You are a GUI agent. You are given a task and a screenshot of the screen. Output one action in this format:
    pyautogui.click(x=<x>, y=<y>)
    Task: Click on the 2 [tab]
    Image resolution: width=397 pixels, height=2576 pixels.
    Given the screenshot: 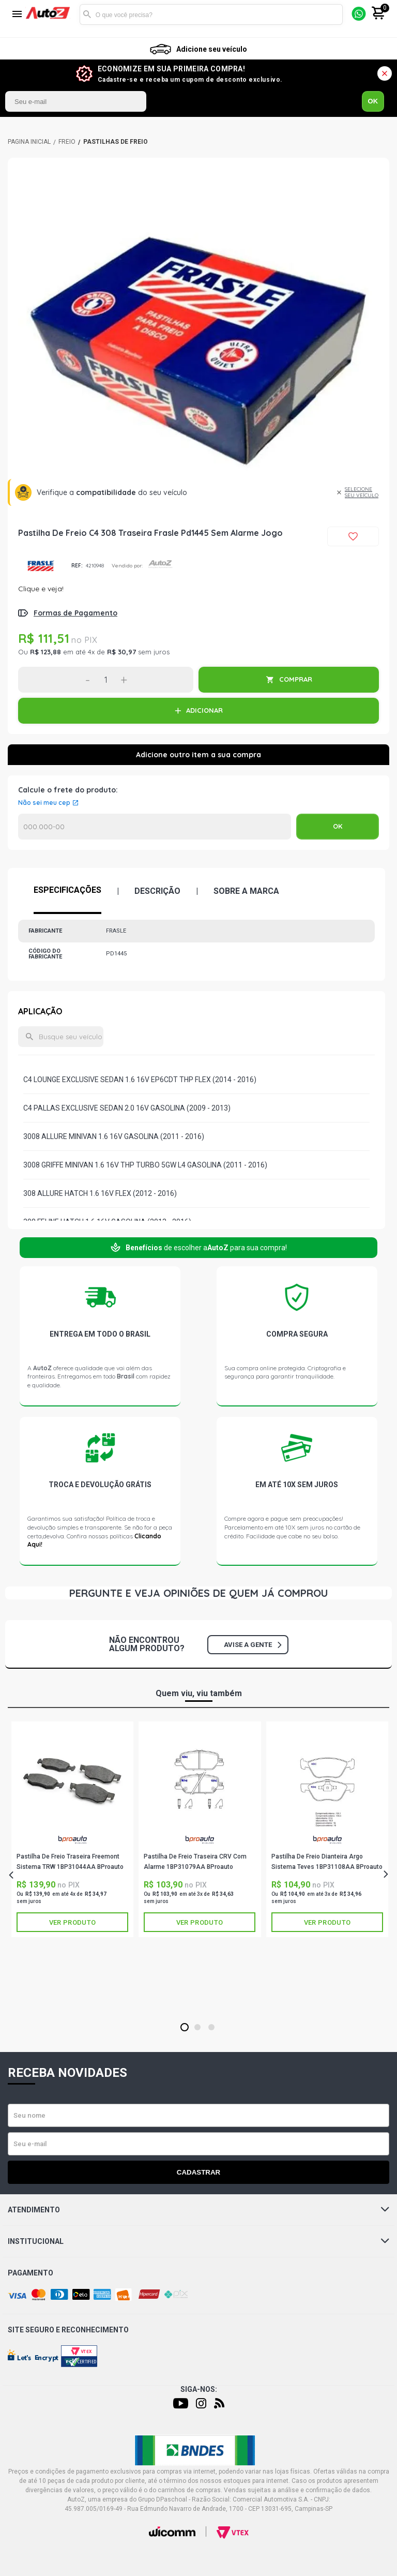 What is the action you would take?
    pyautogui.click(x=197, y=2027)
    